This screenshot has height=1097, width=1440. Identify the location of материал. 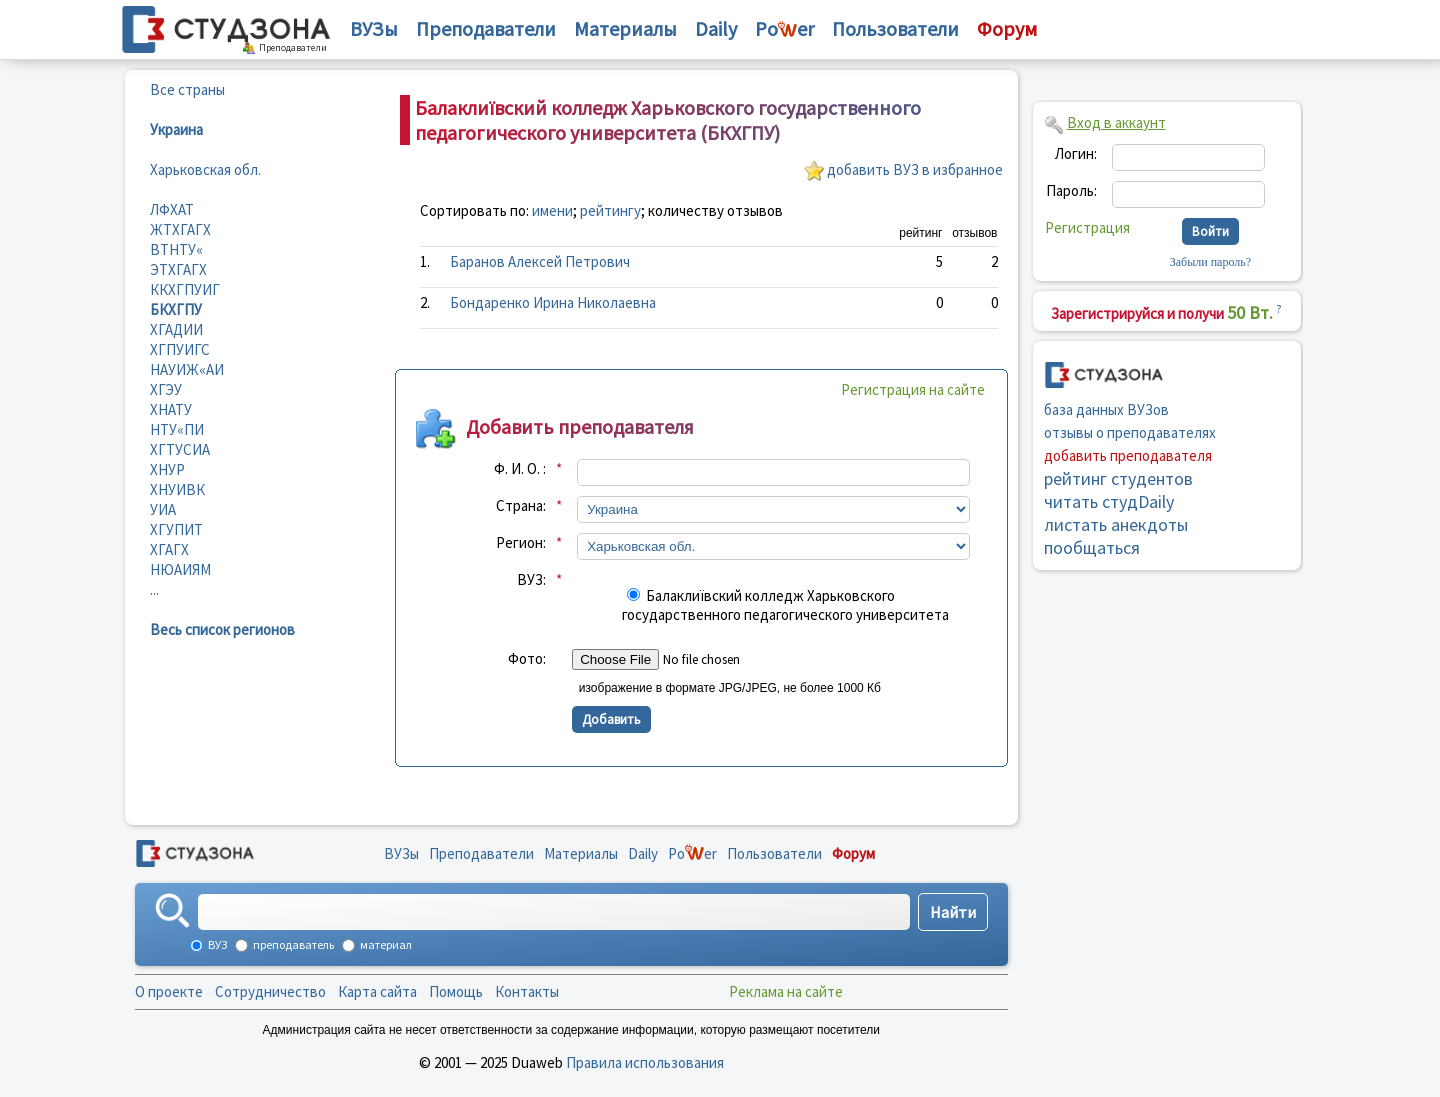
(385, 944).